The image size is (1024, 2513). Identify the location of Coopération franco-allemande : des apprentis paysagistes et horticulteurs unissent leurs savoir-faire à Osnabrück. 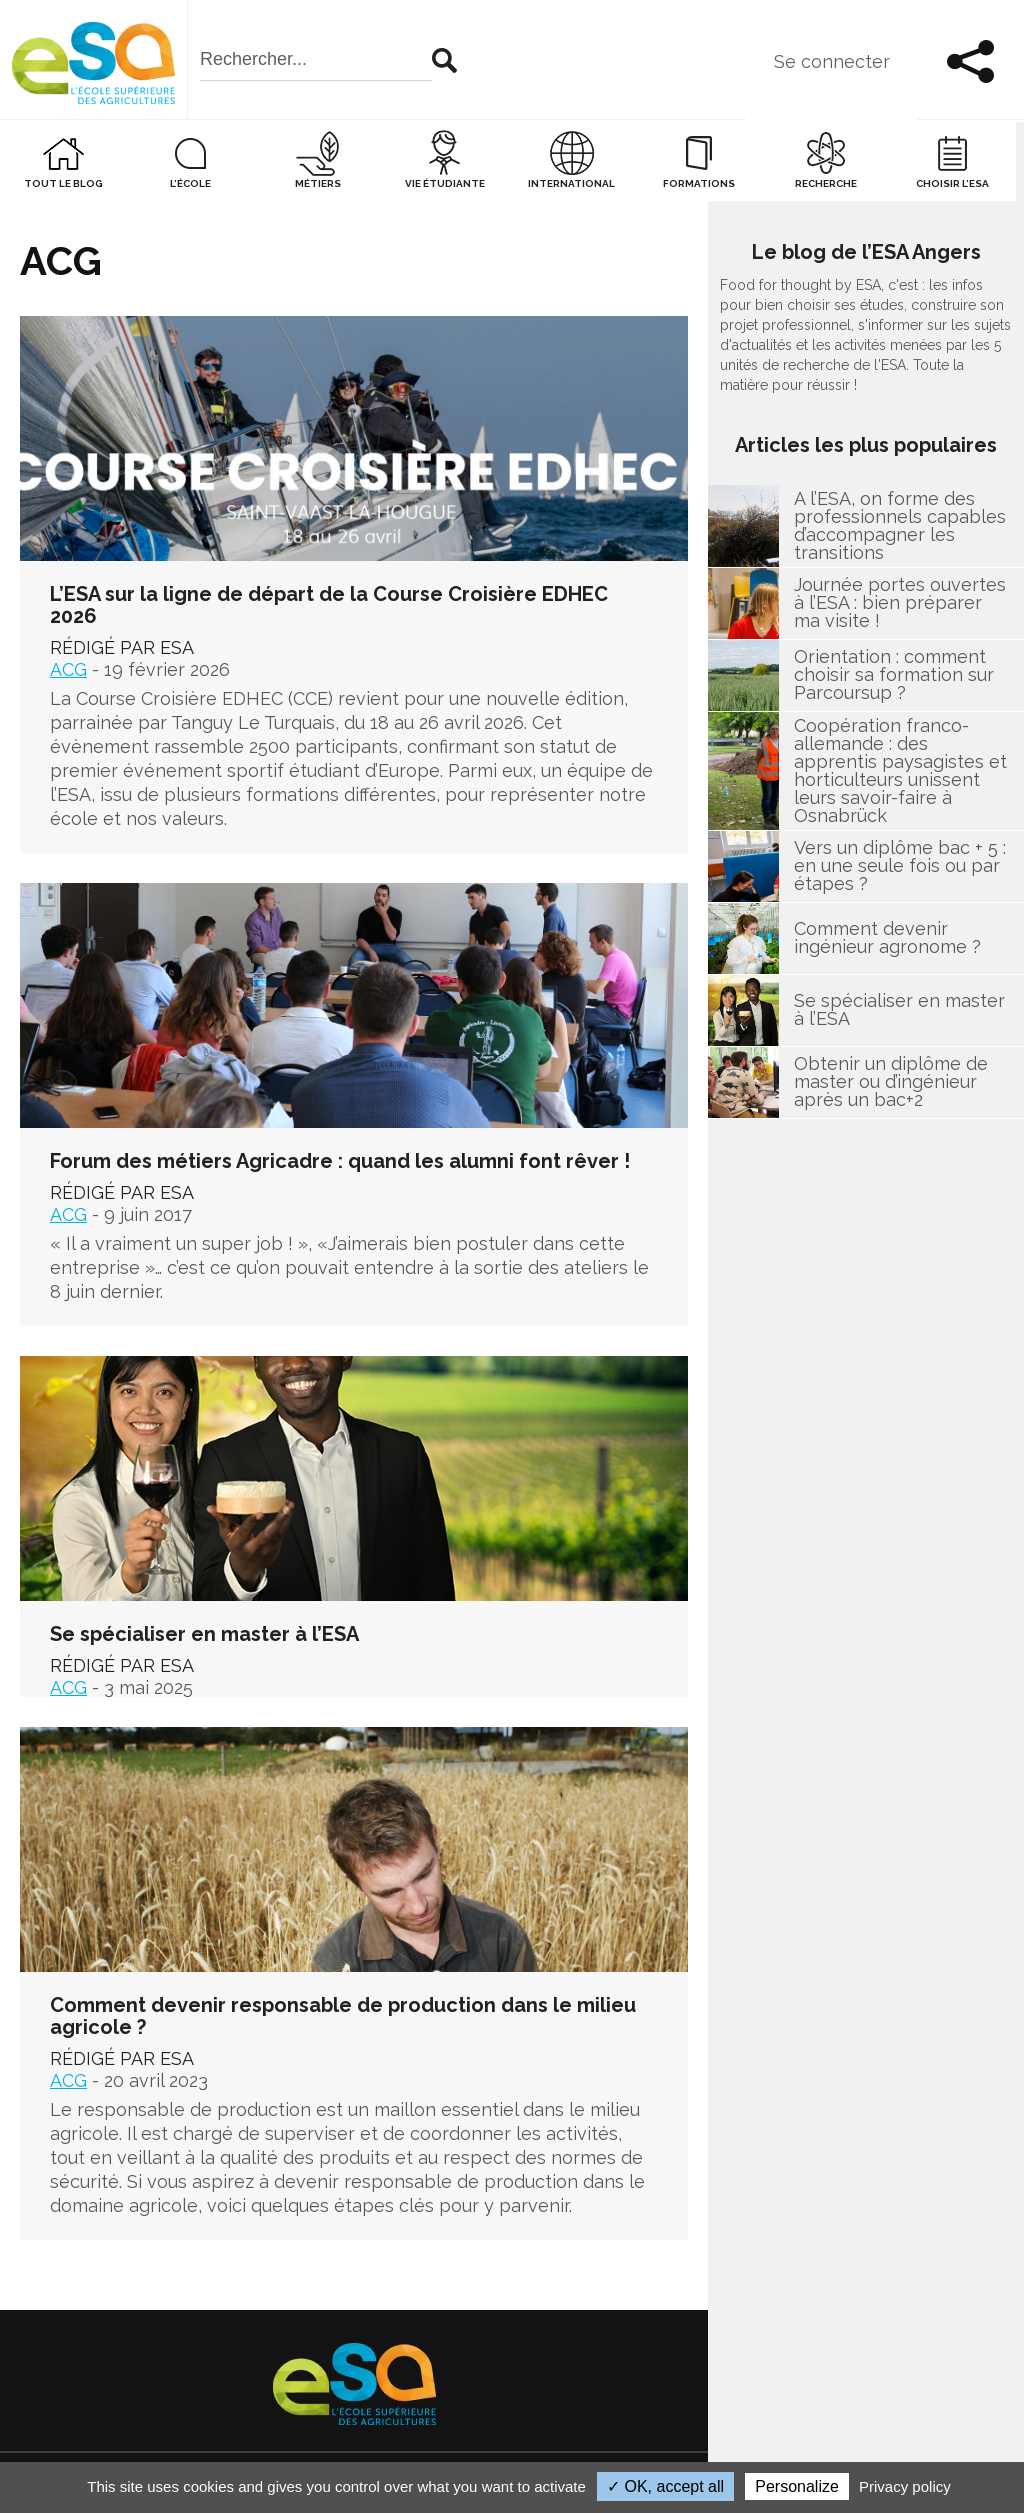
(900, 772).